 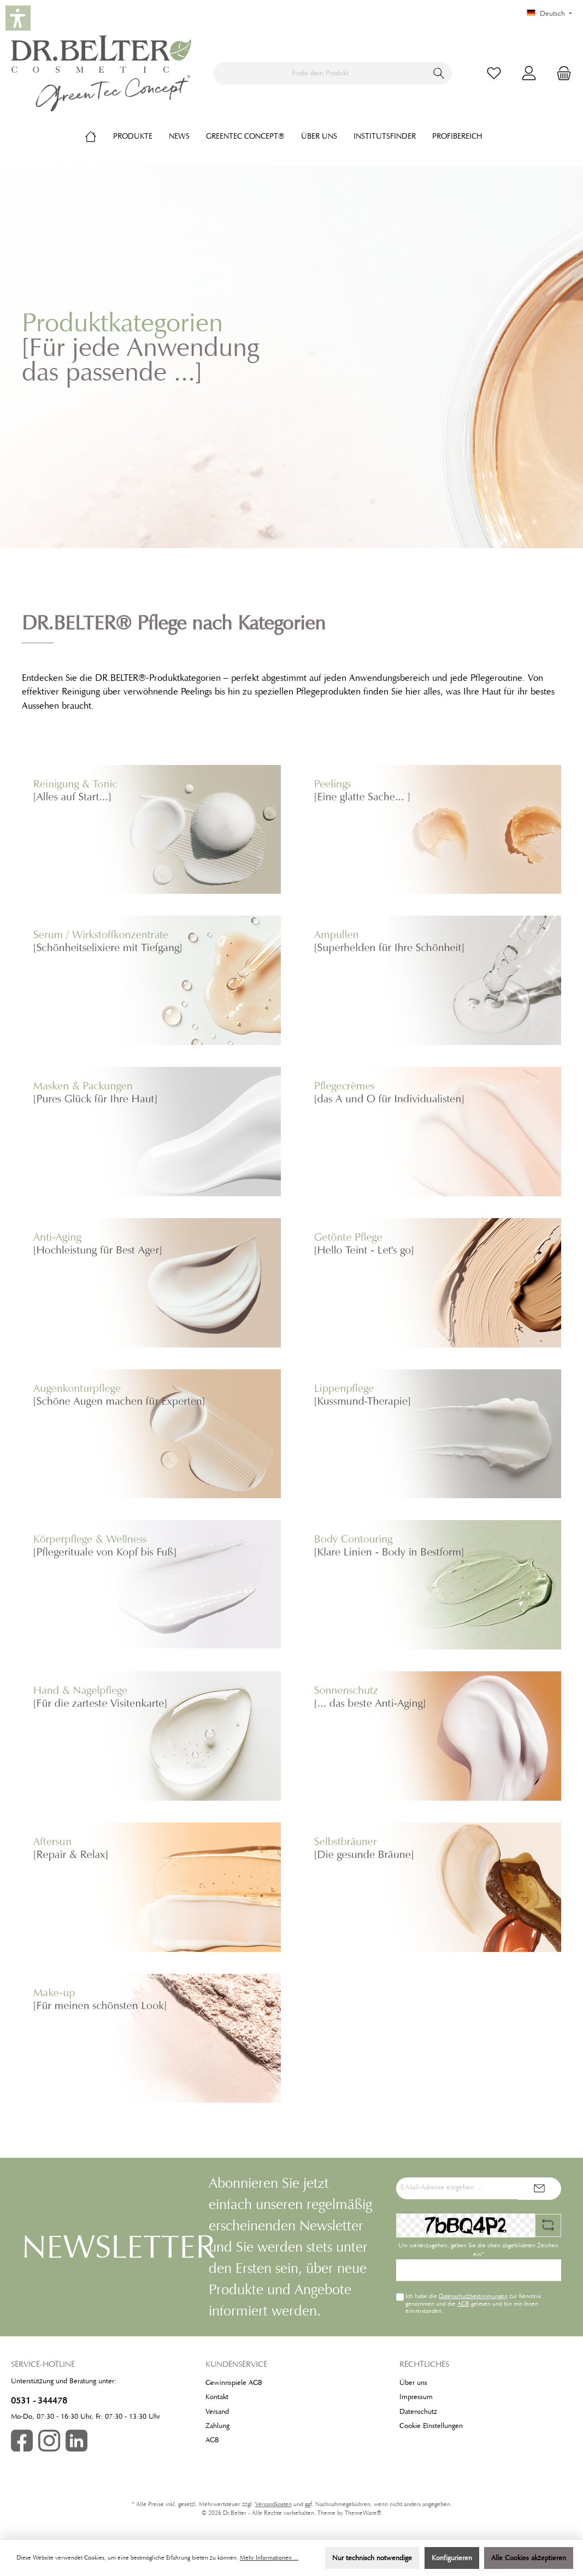 I want to click on [Warenkorb], so click(x=560, y=73).